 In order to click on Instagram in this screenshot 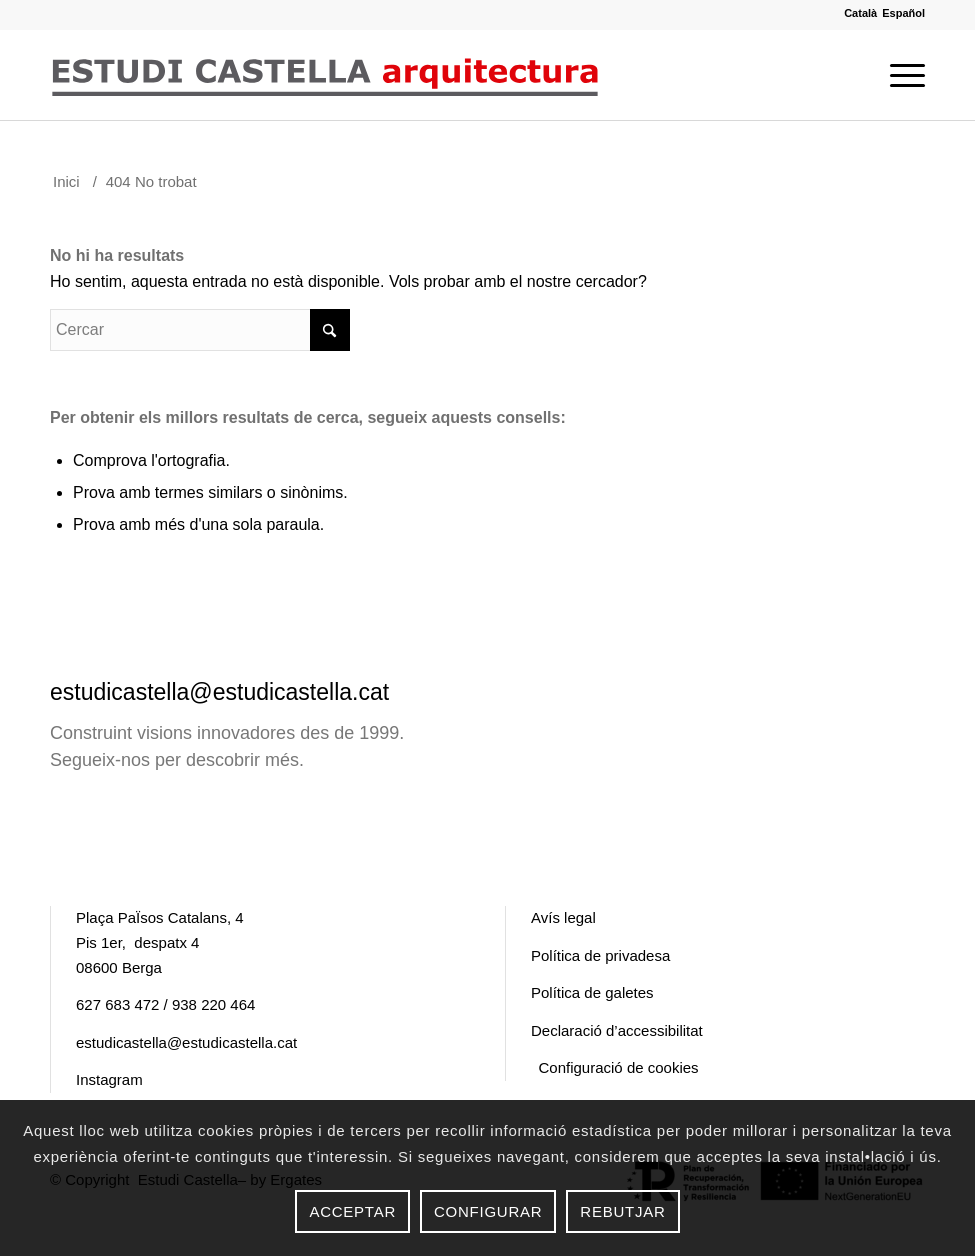, I will do `click(109, 1079)`.